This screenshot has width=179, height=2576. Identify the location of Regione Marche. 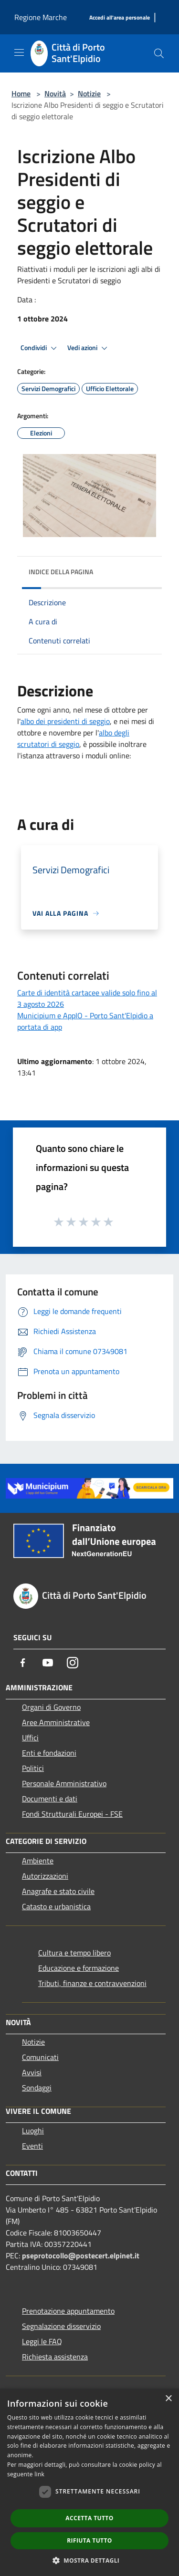
(40, 17).